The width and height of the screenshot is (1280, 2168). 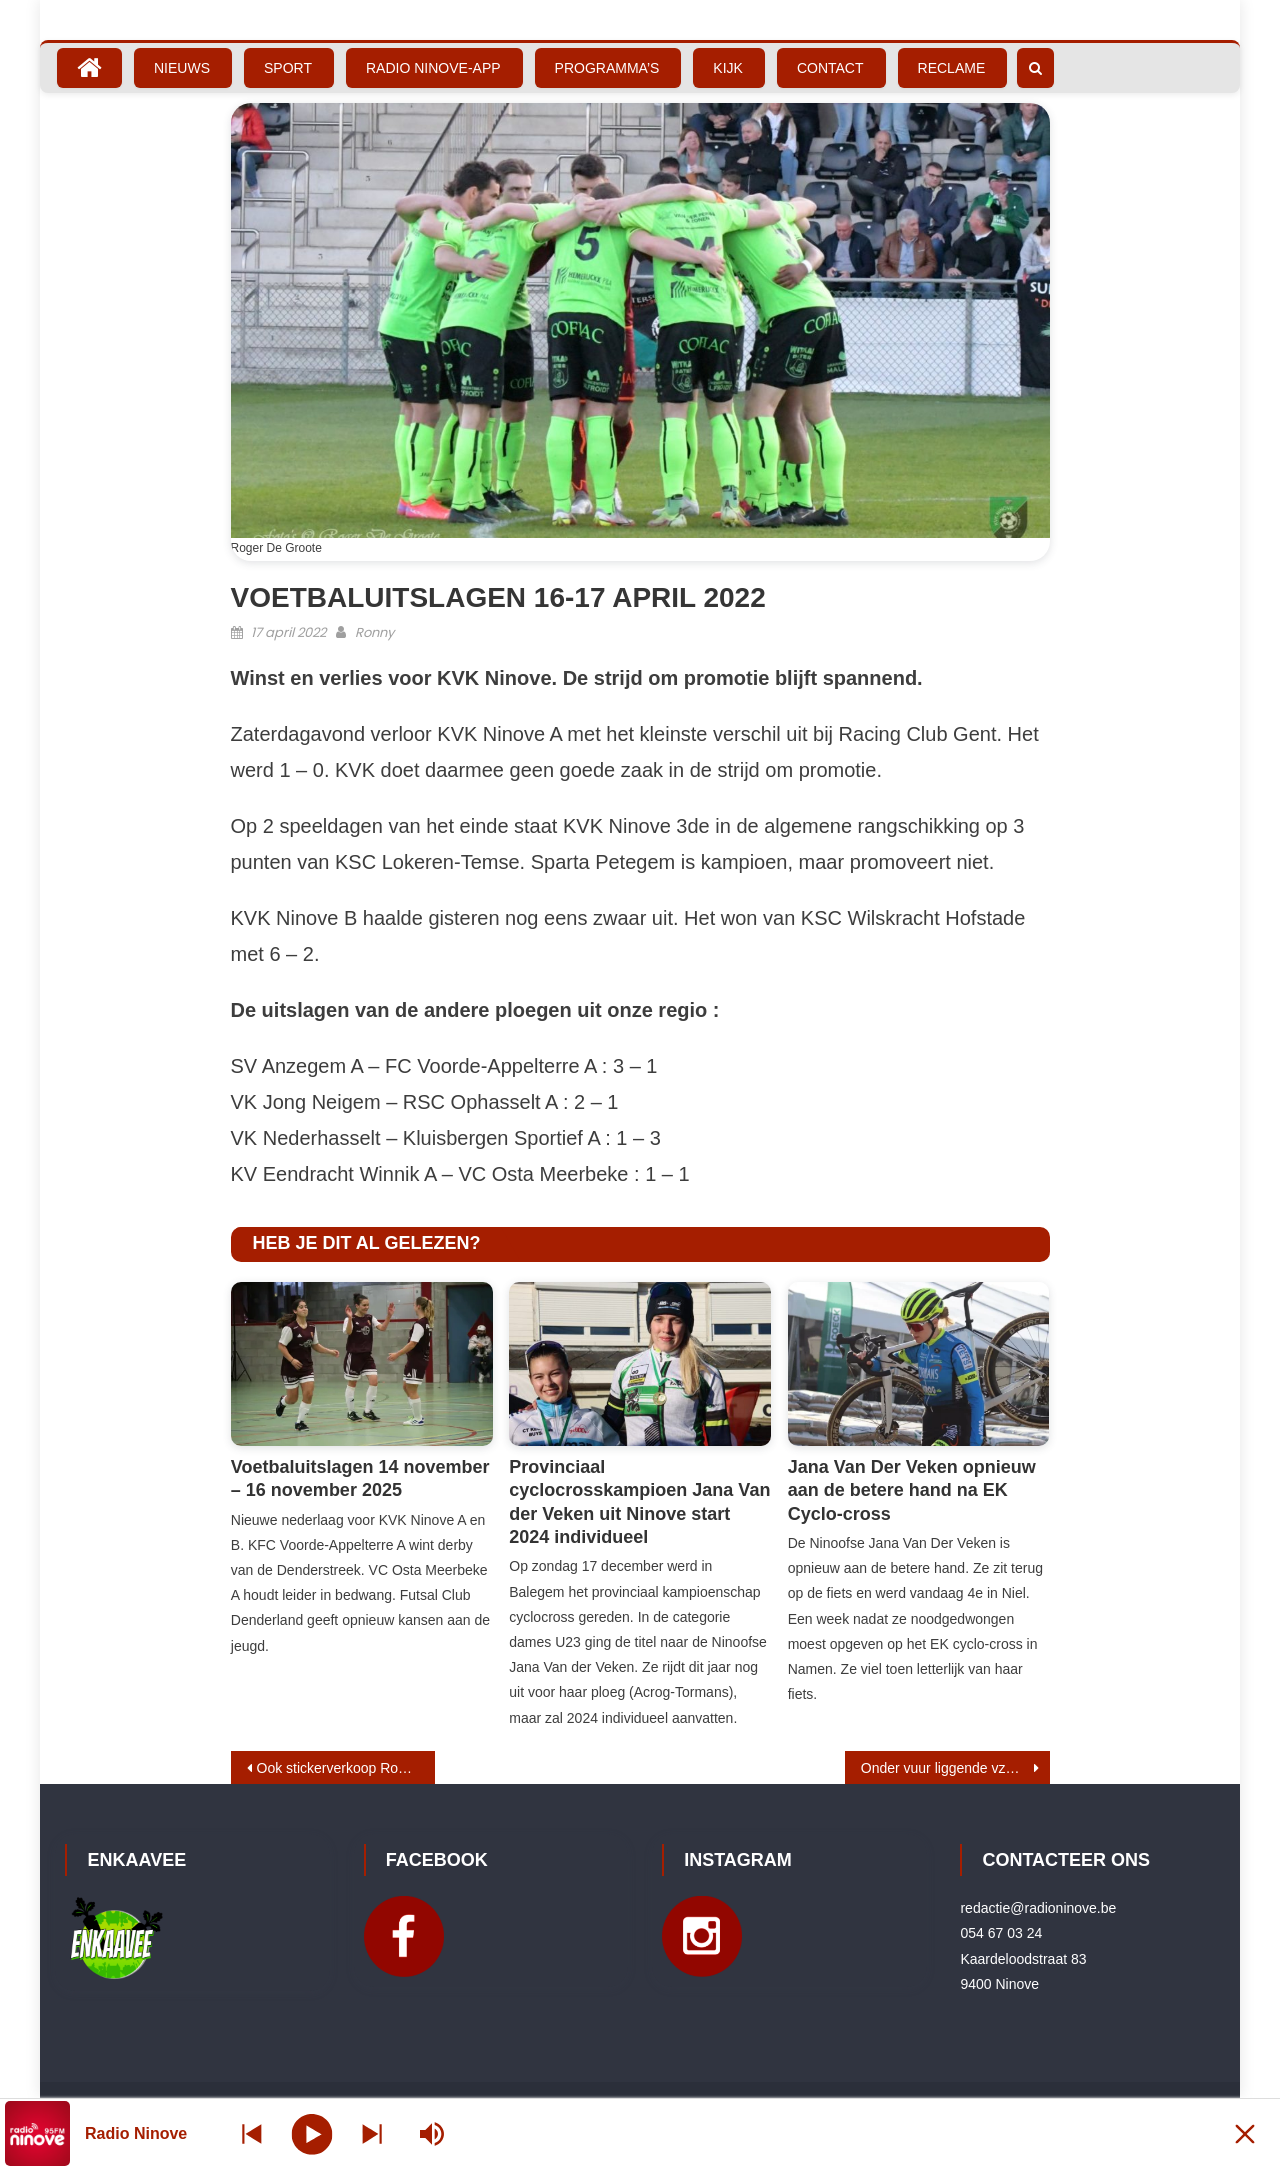 What do you see at coordinates (728, 68) in the screenshot?
I see `Kijk` at bounding box center [728, 68].